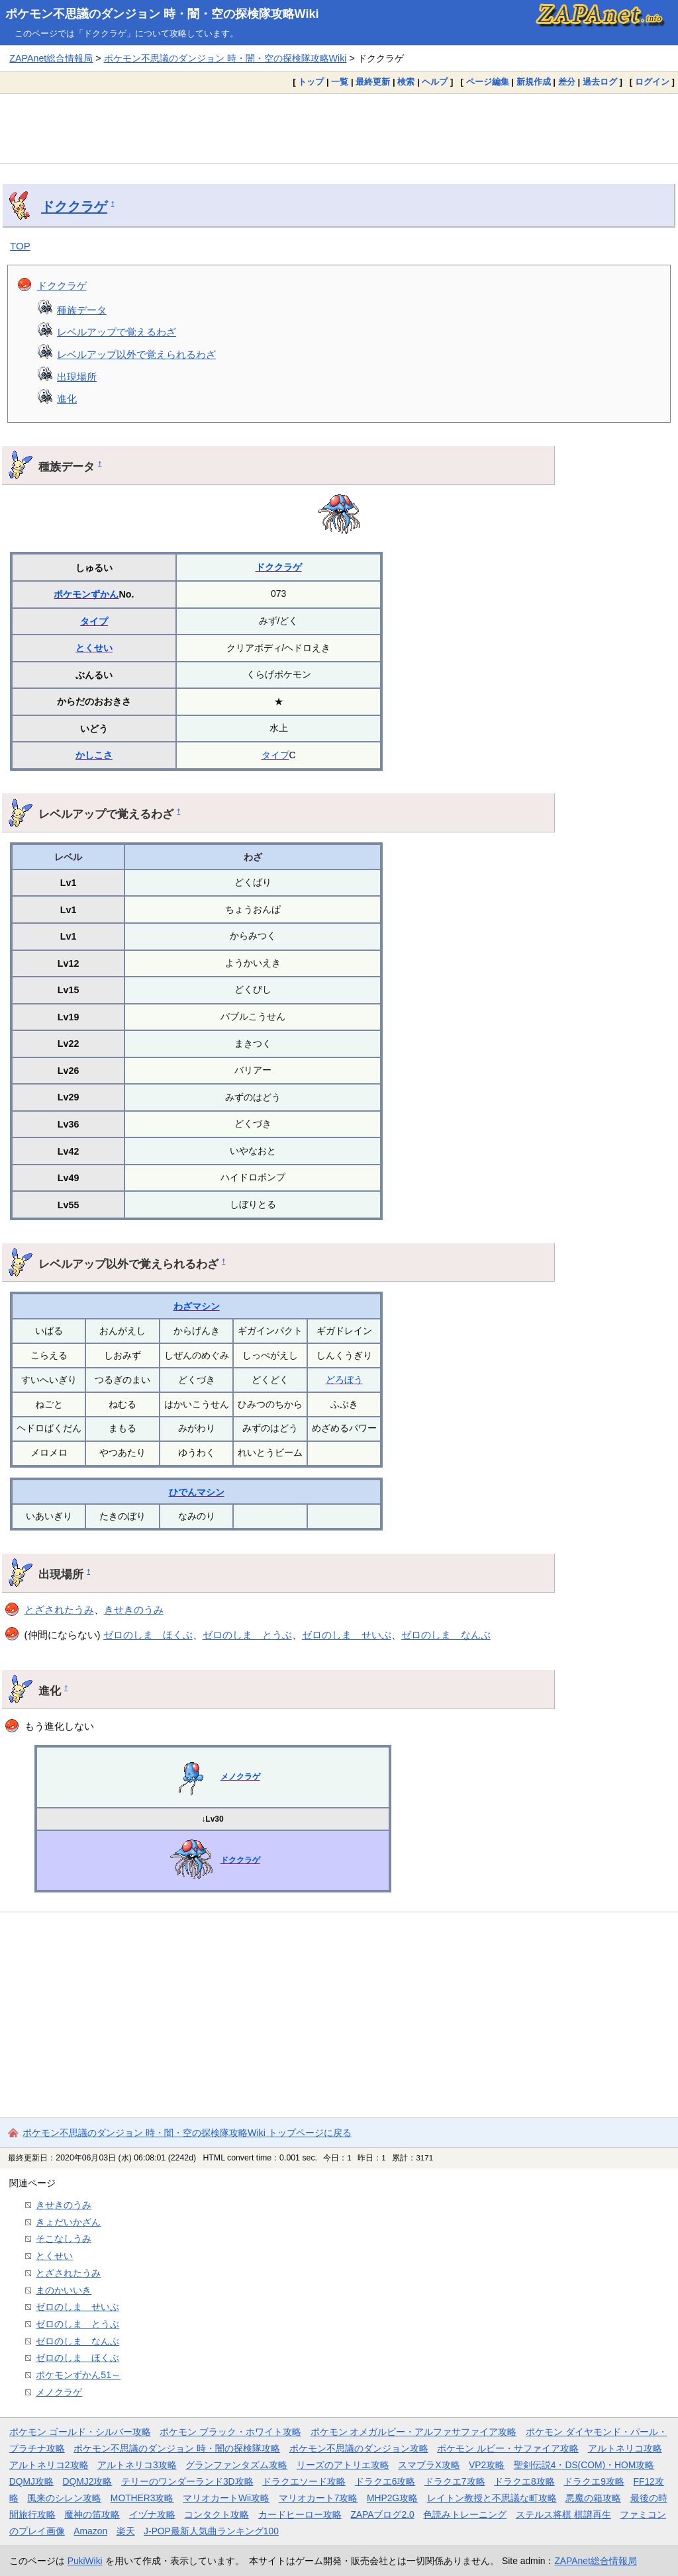 This screenshot has width=678, height=2576. I want to click on [Advertisement], so click(339, 128).